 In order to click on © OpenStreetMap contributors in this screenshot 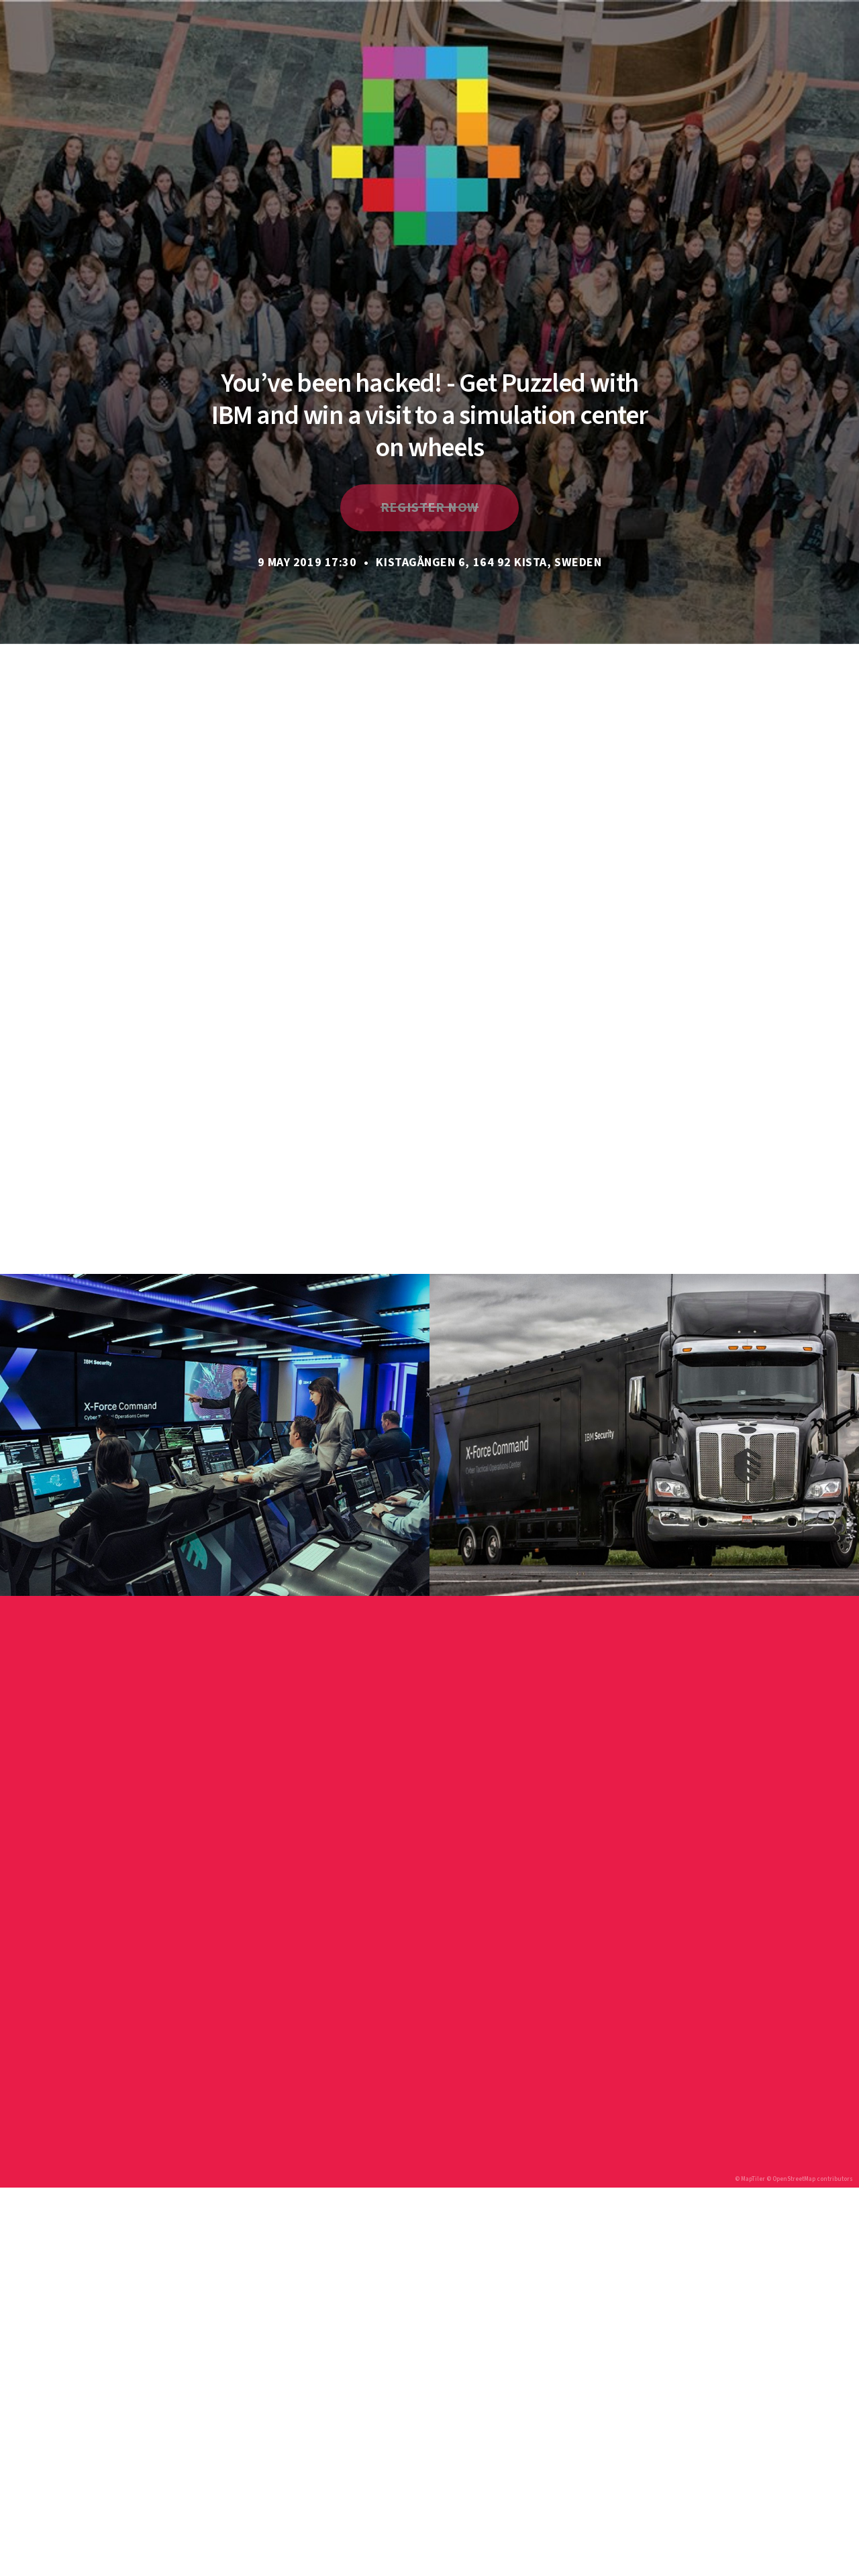, I will do `click(809, 2179)`.